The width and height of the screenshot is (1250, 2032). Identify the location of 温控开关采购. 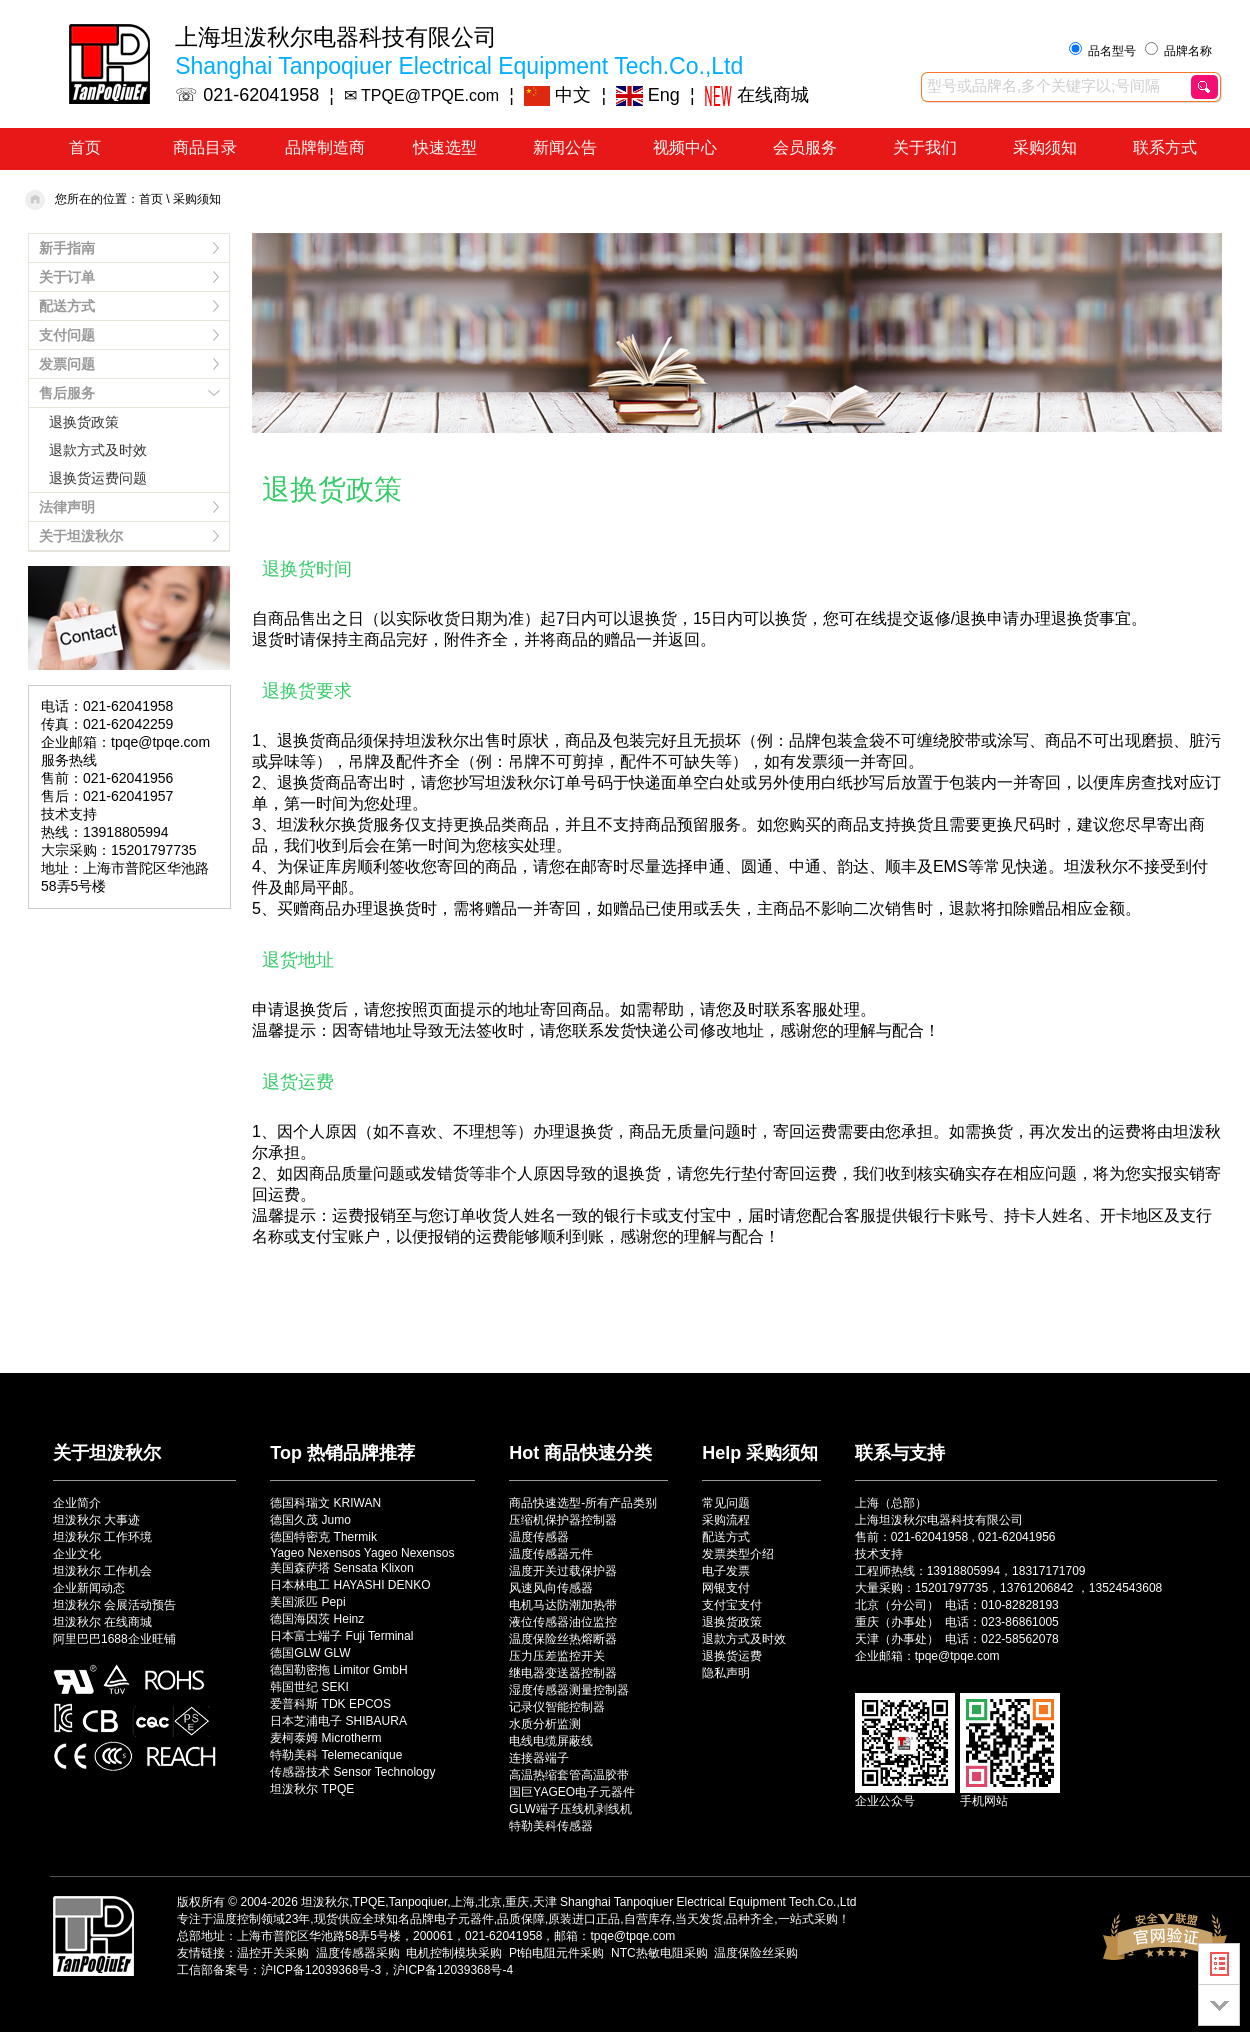
(273, 1953).